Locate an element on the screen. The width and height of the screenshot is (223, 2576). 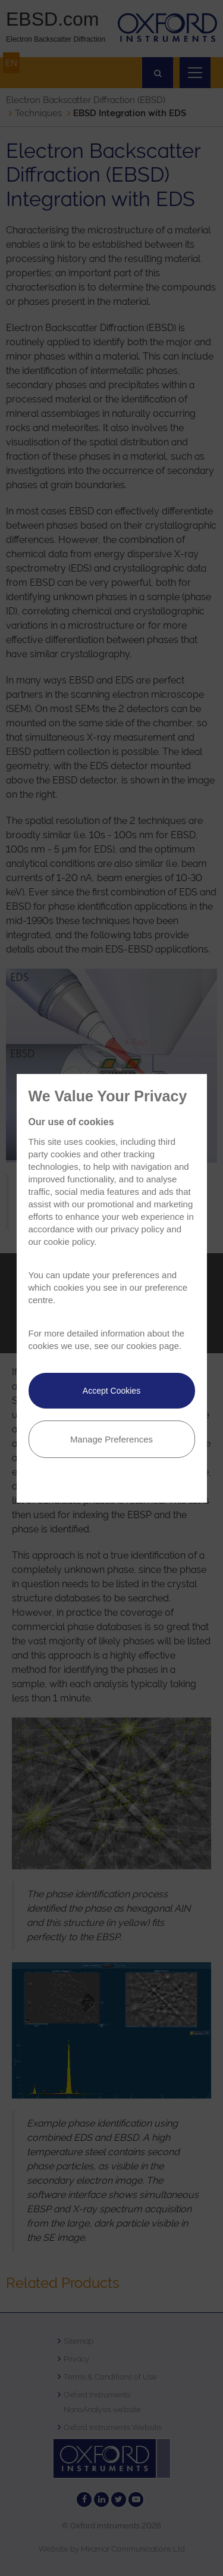
cookies page is located at coordinates (153, 1346).